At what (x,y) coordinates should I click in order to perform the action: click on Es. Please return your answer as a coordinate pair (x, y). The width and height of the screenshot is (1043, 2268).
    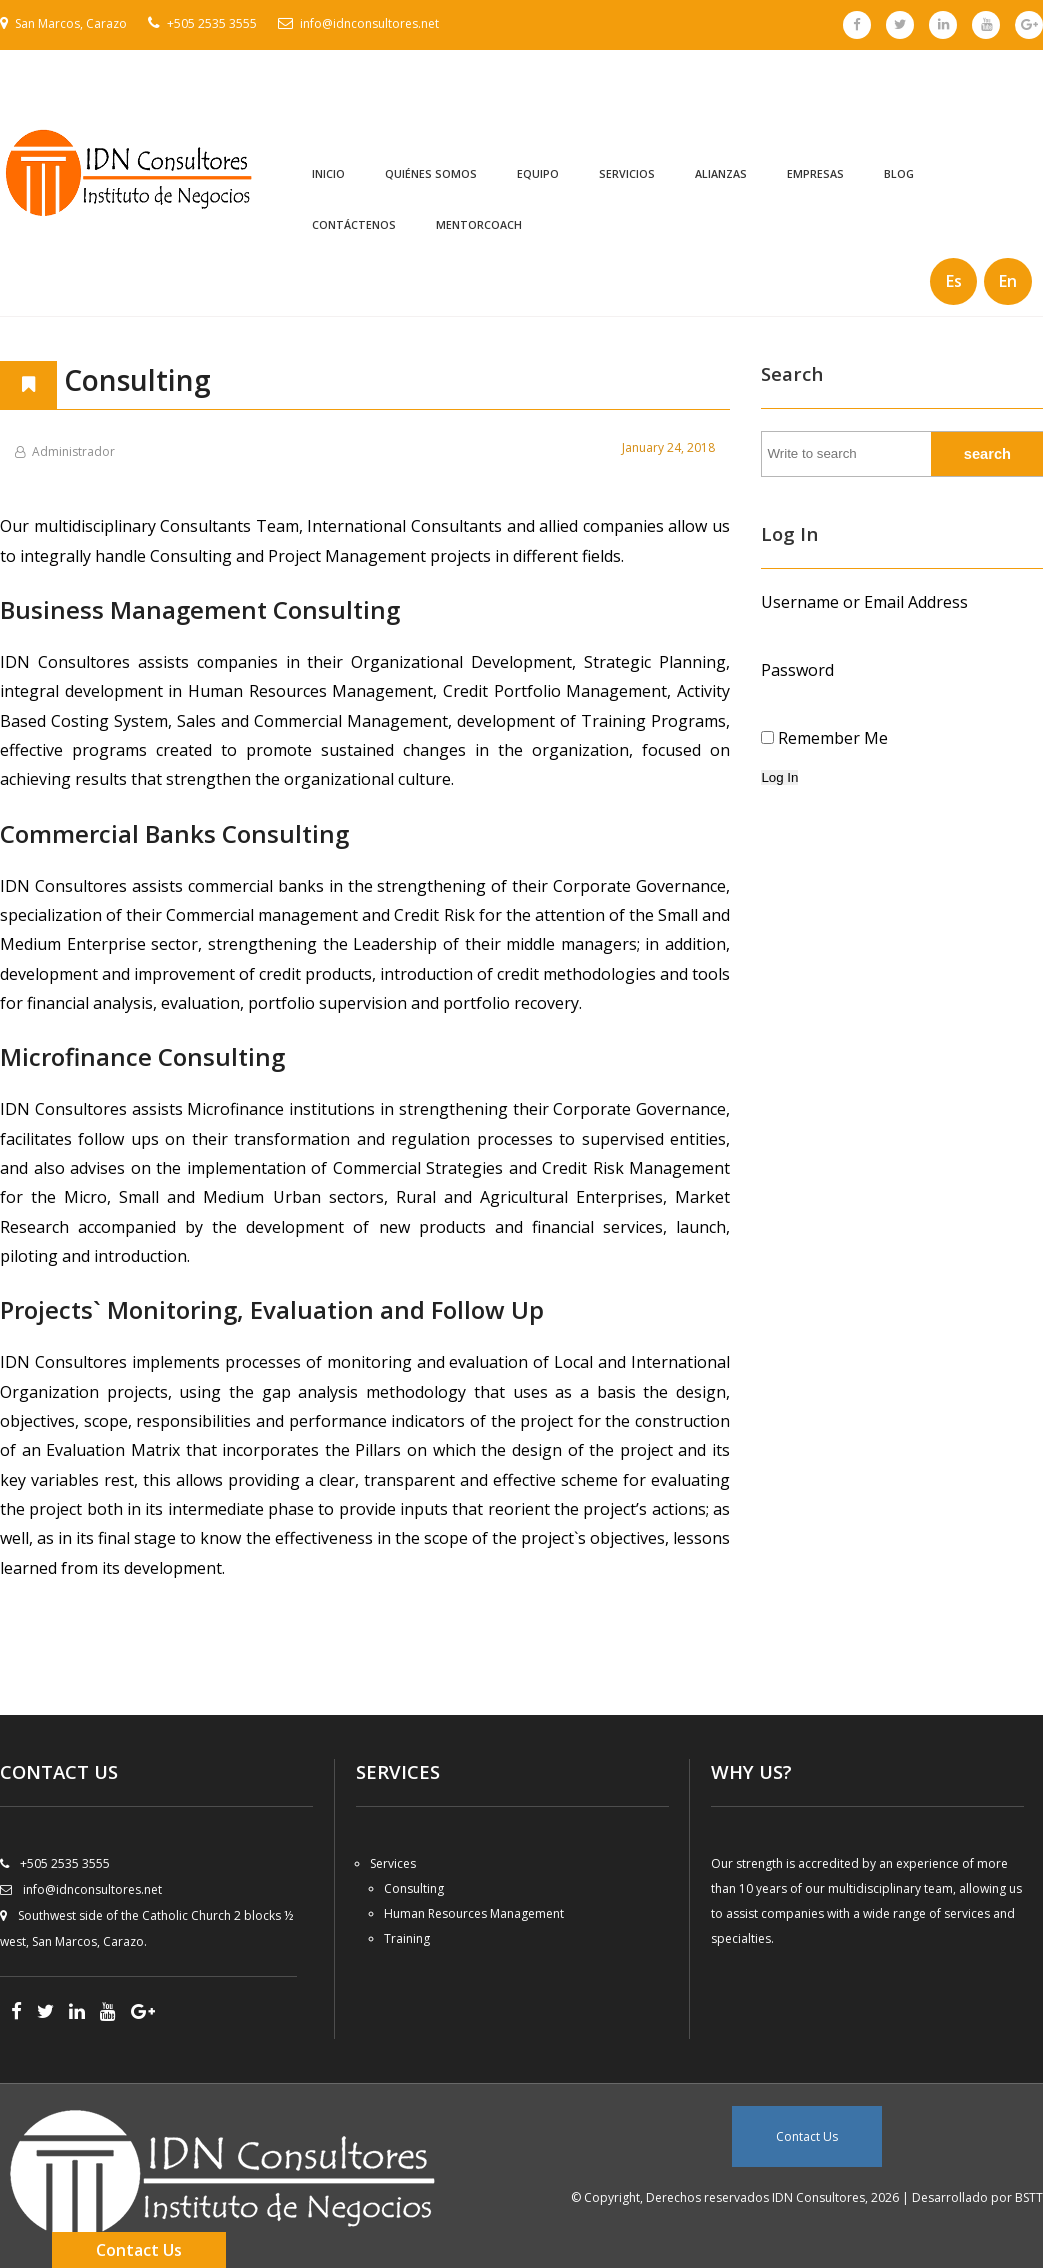
    Looking at the image, I should click on (954, 281).